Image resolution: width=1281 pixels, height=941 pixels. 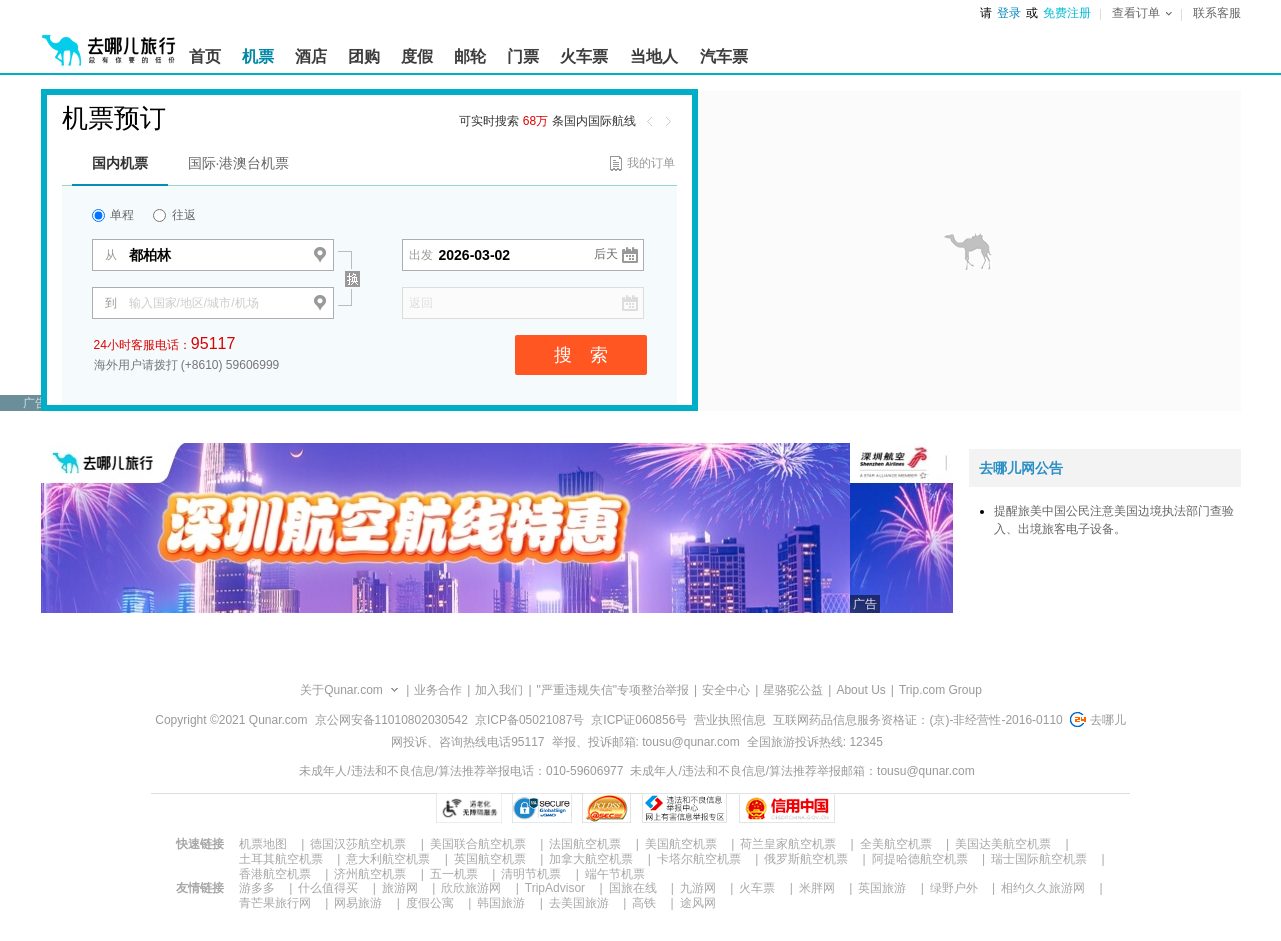 I want to click on 国际·港澳台机票, so click(x=239, y=163).